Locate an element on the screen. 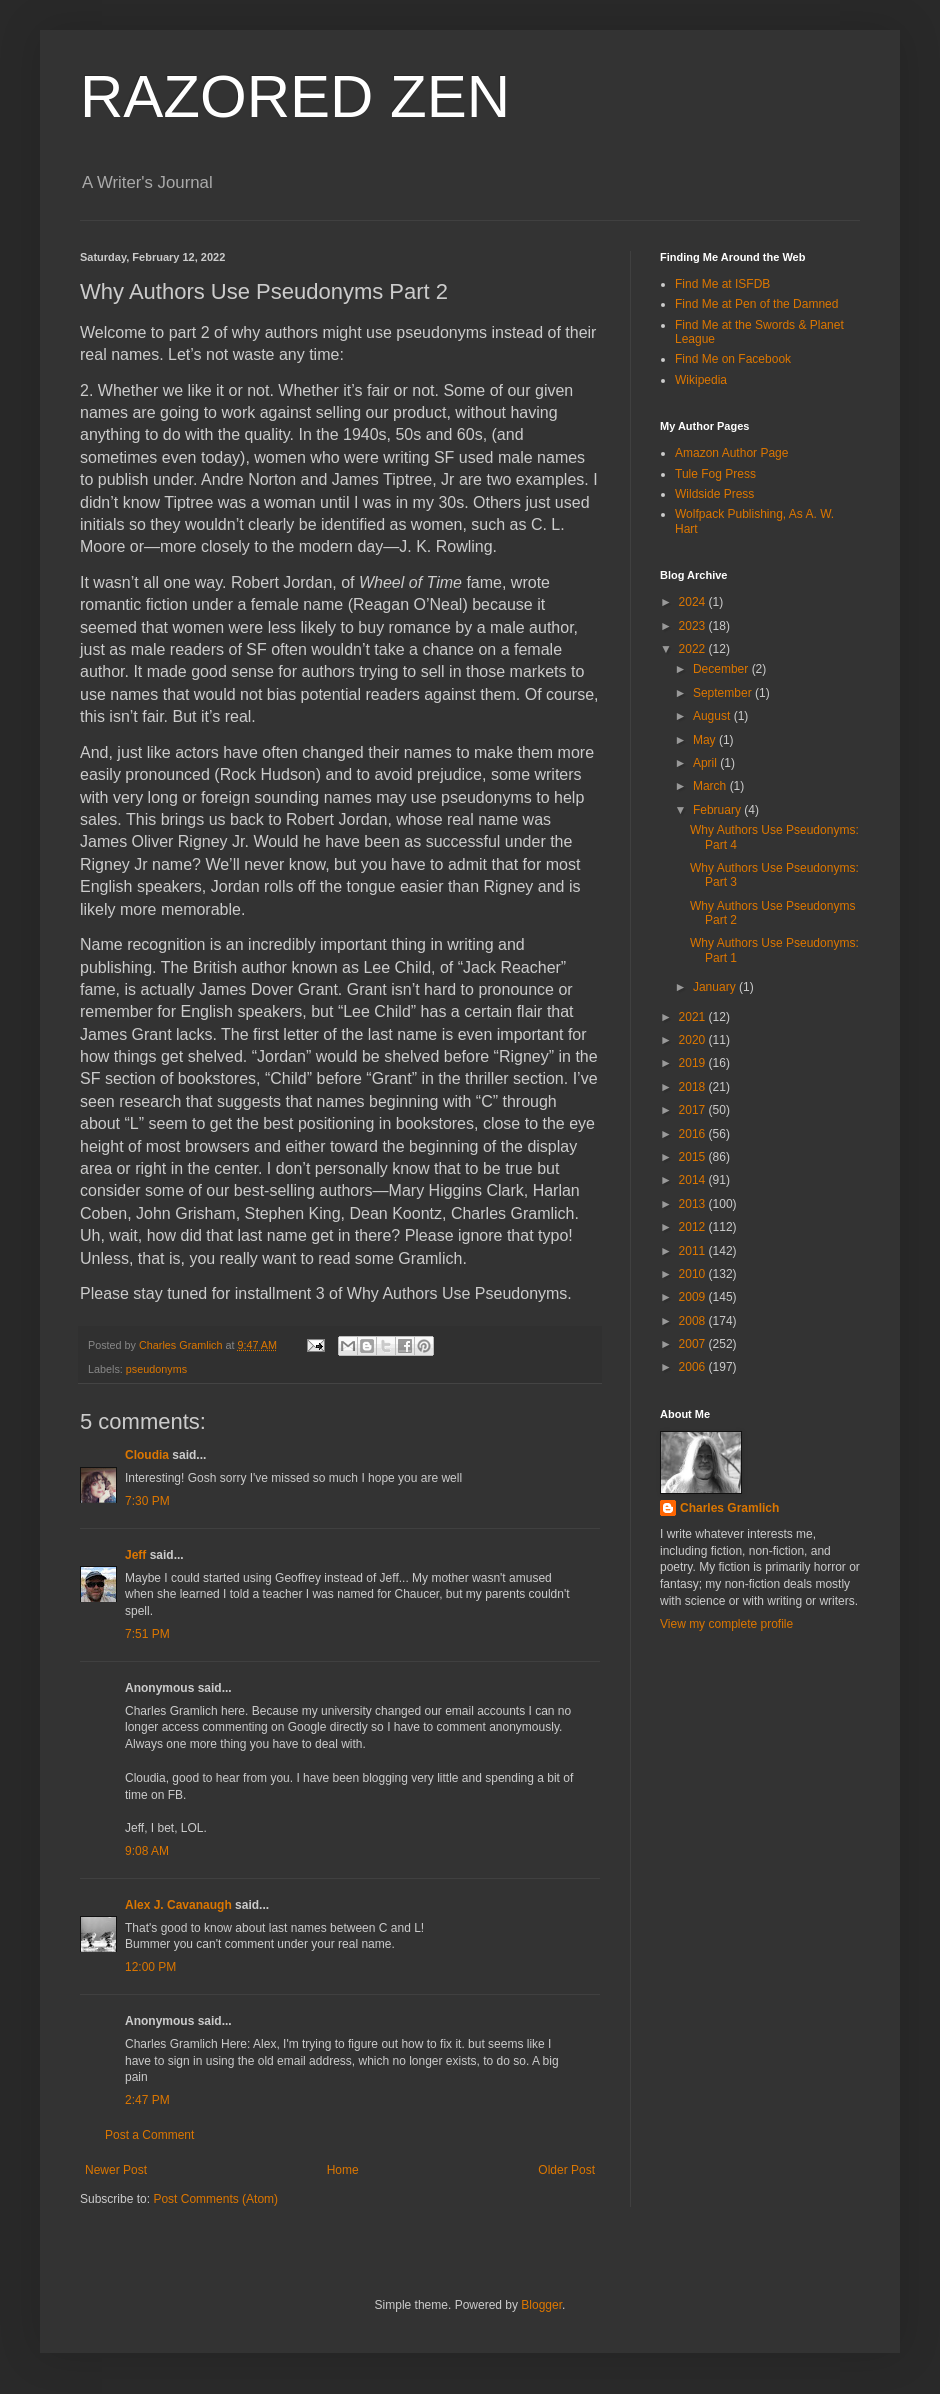  9:08 AM is located at coordinates (147, 1851).